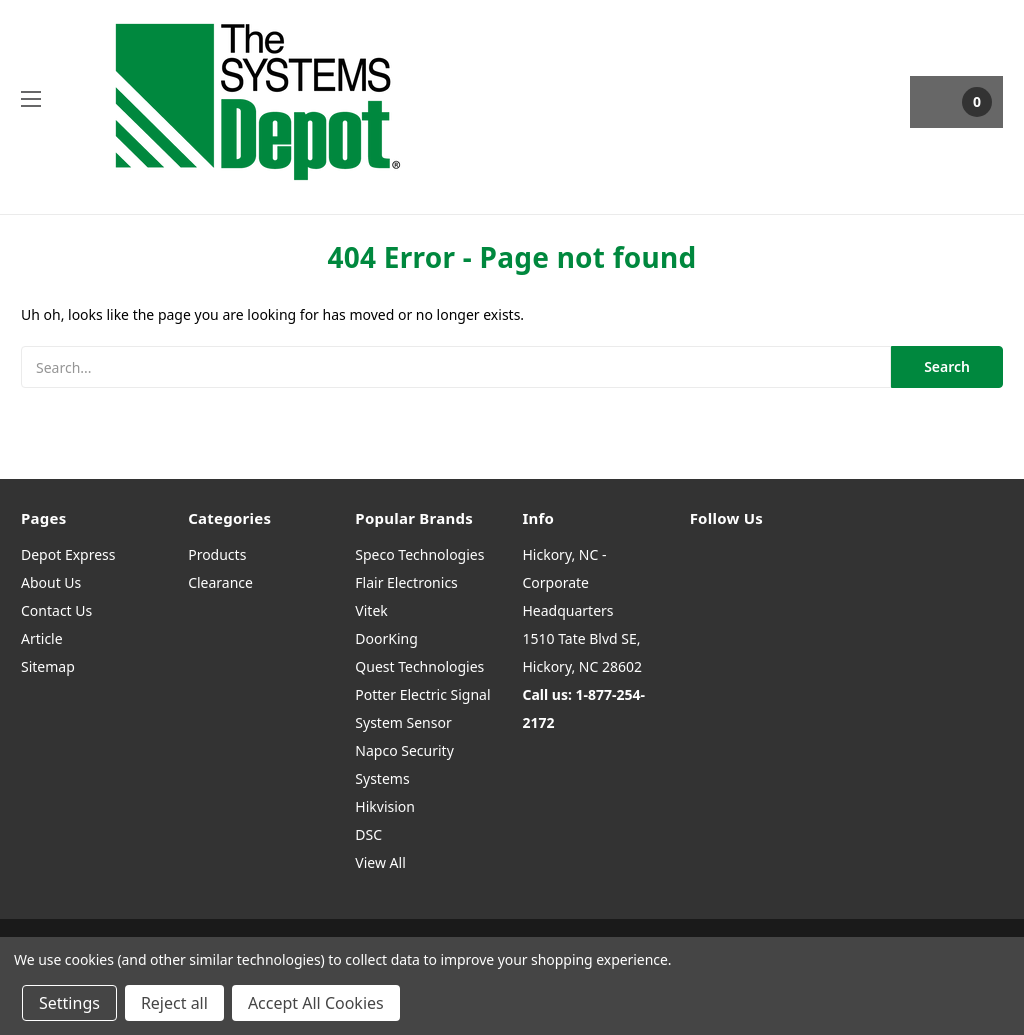  I want to click on DoorKing, so click(386, 638).